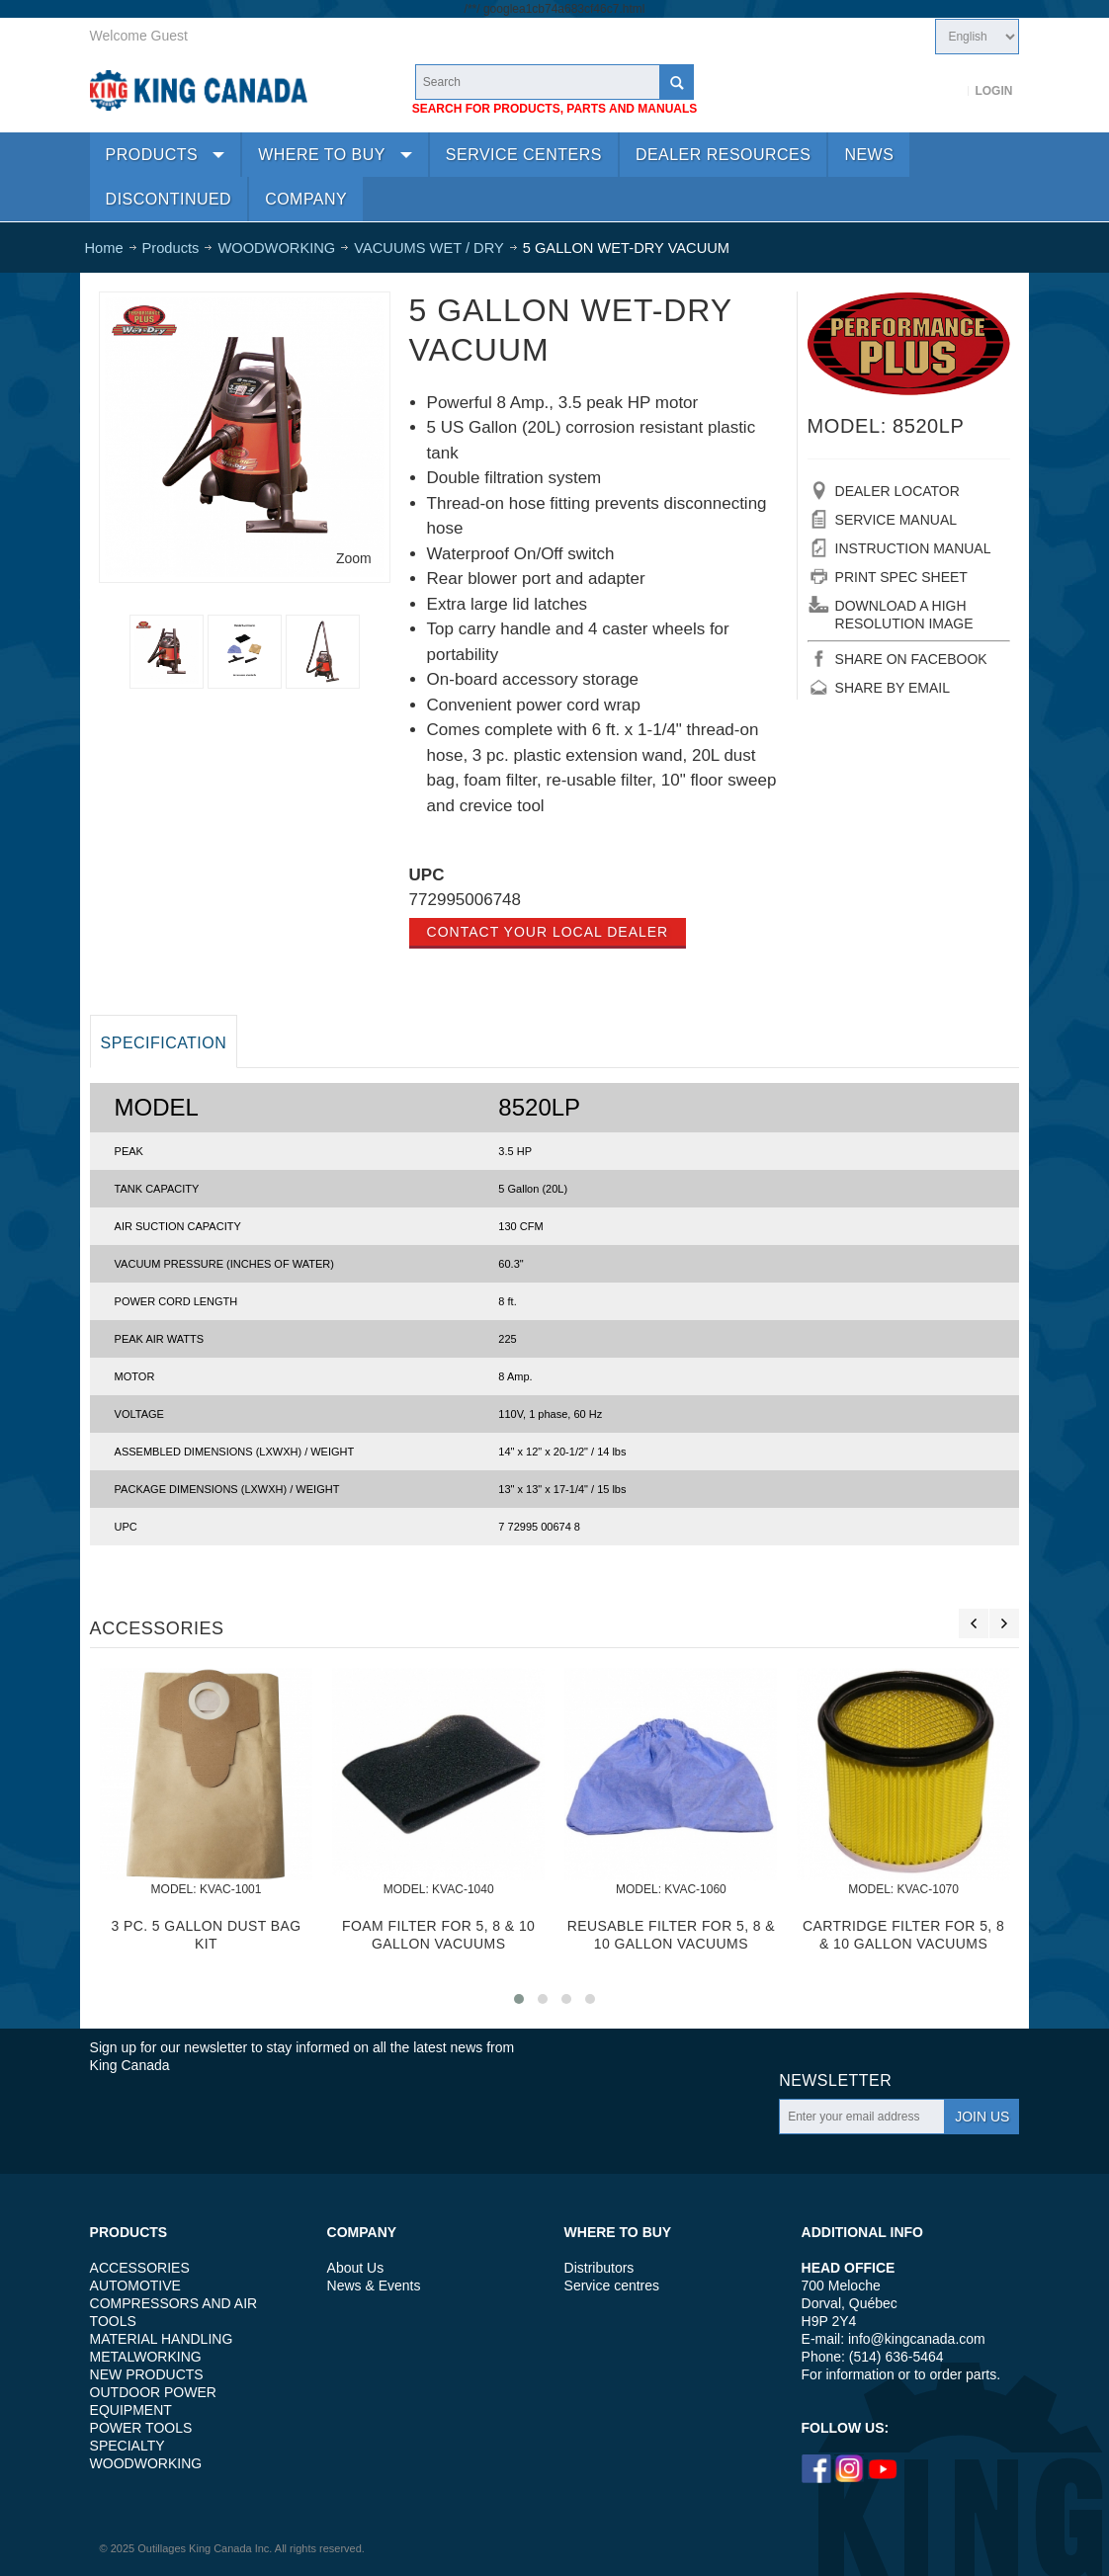  What do you see at coordinates (147, 2374) in the screenshot?
I see `NEW PRODUCTS` at bounding box center [147, 2374].